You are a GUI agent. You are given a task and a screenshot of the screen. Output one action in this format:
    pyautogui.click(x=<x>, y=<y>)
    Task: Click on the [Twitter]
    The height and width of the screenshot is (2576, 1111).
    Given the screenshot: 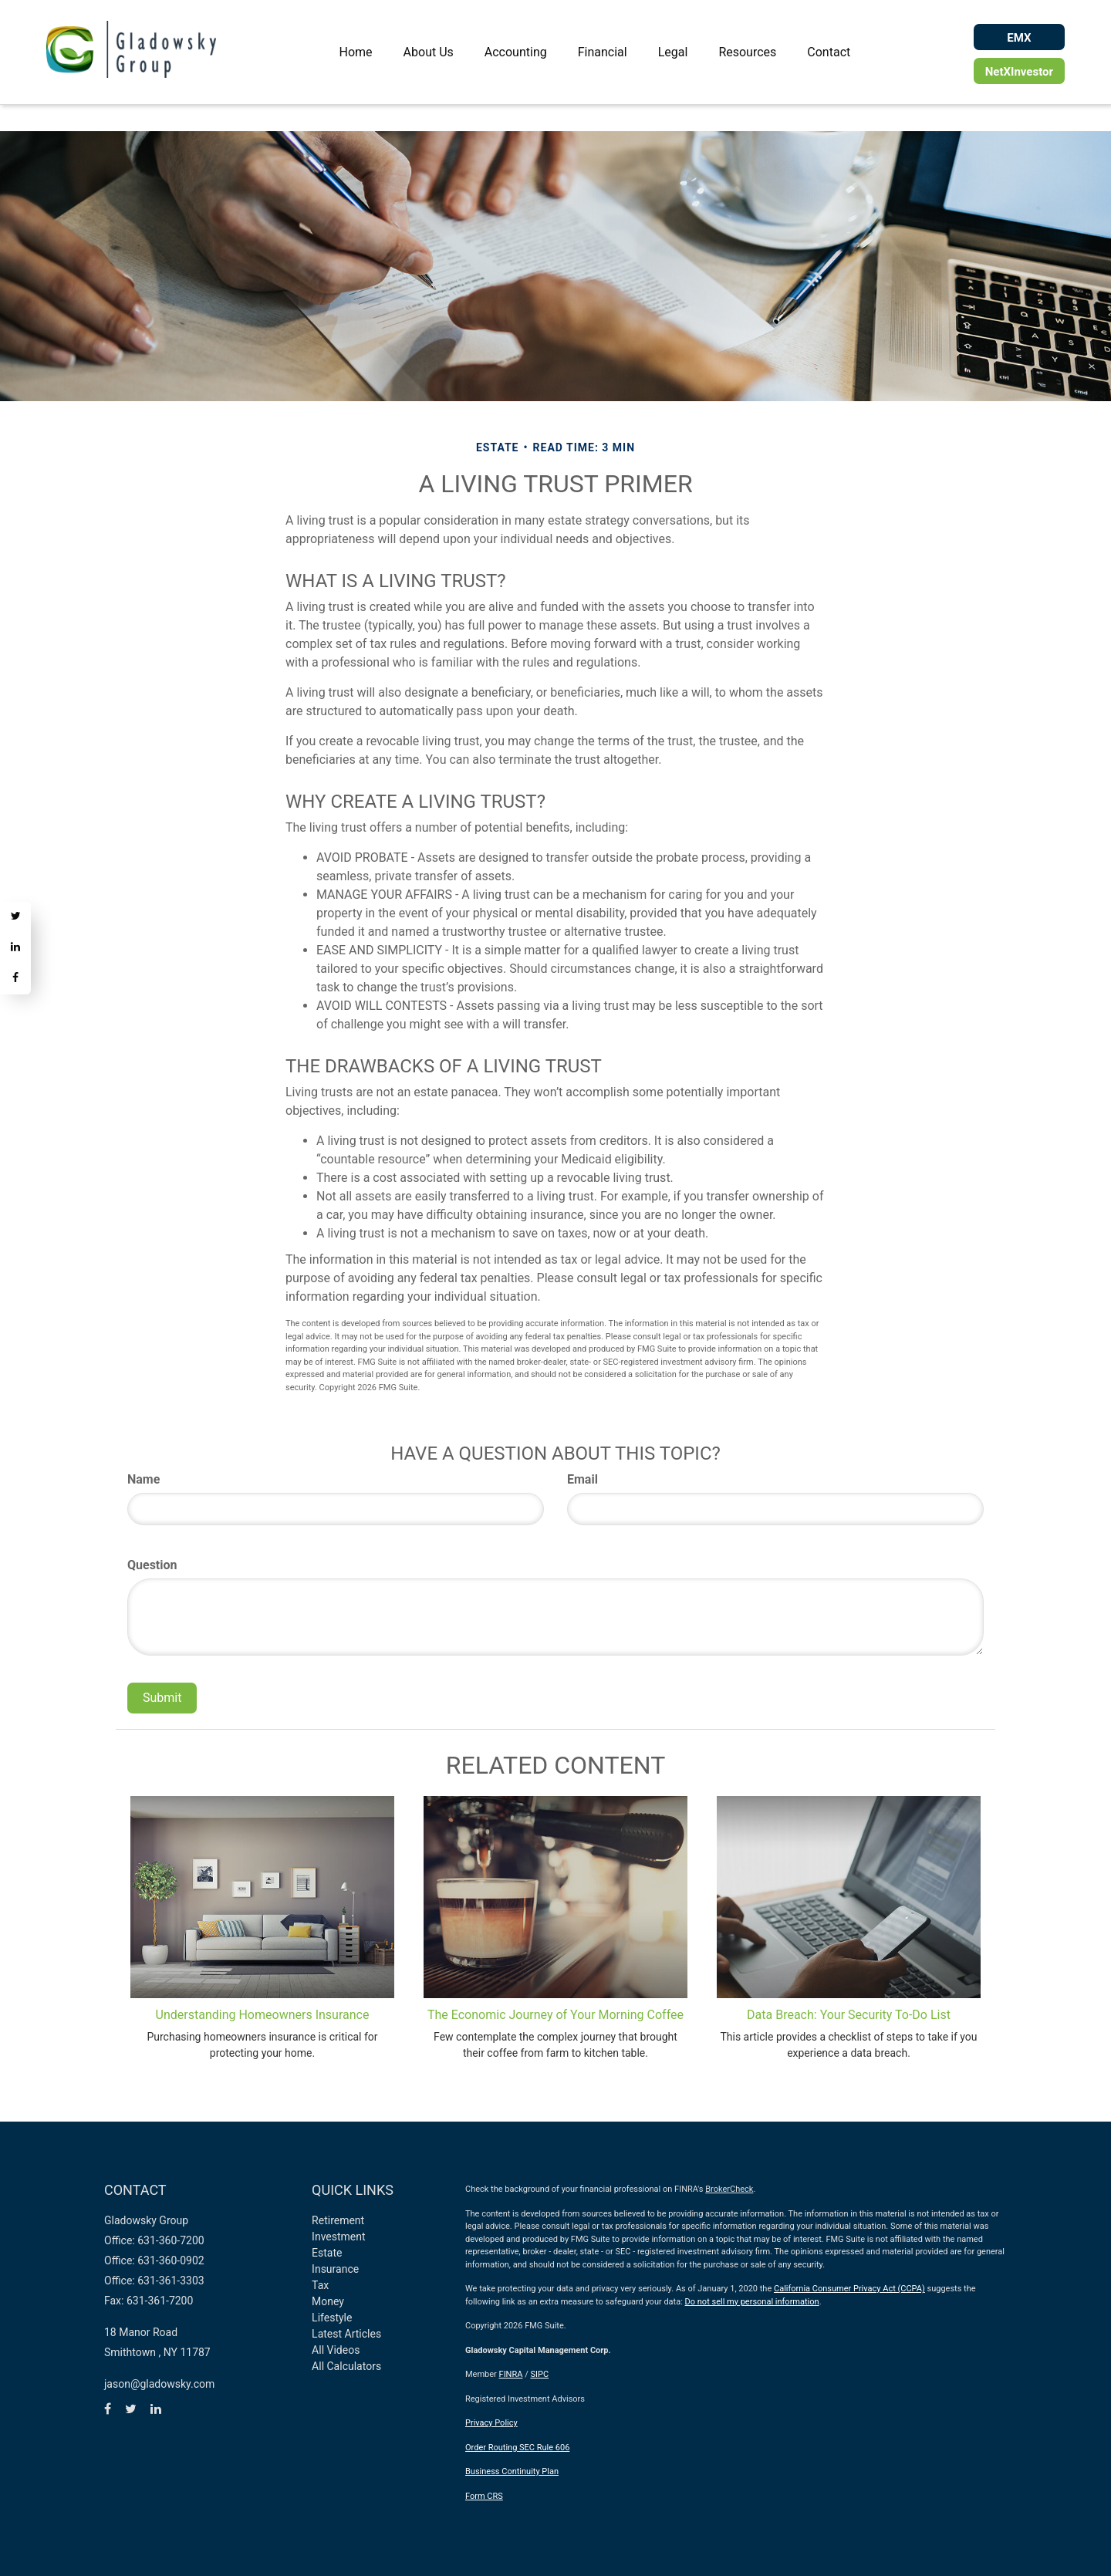 What is the action you would take?
    pyautogui.click(x=15, y=917)
    